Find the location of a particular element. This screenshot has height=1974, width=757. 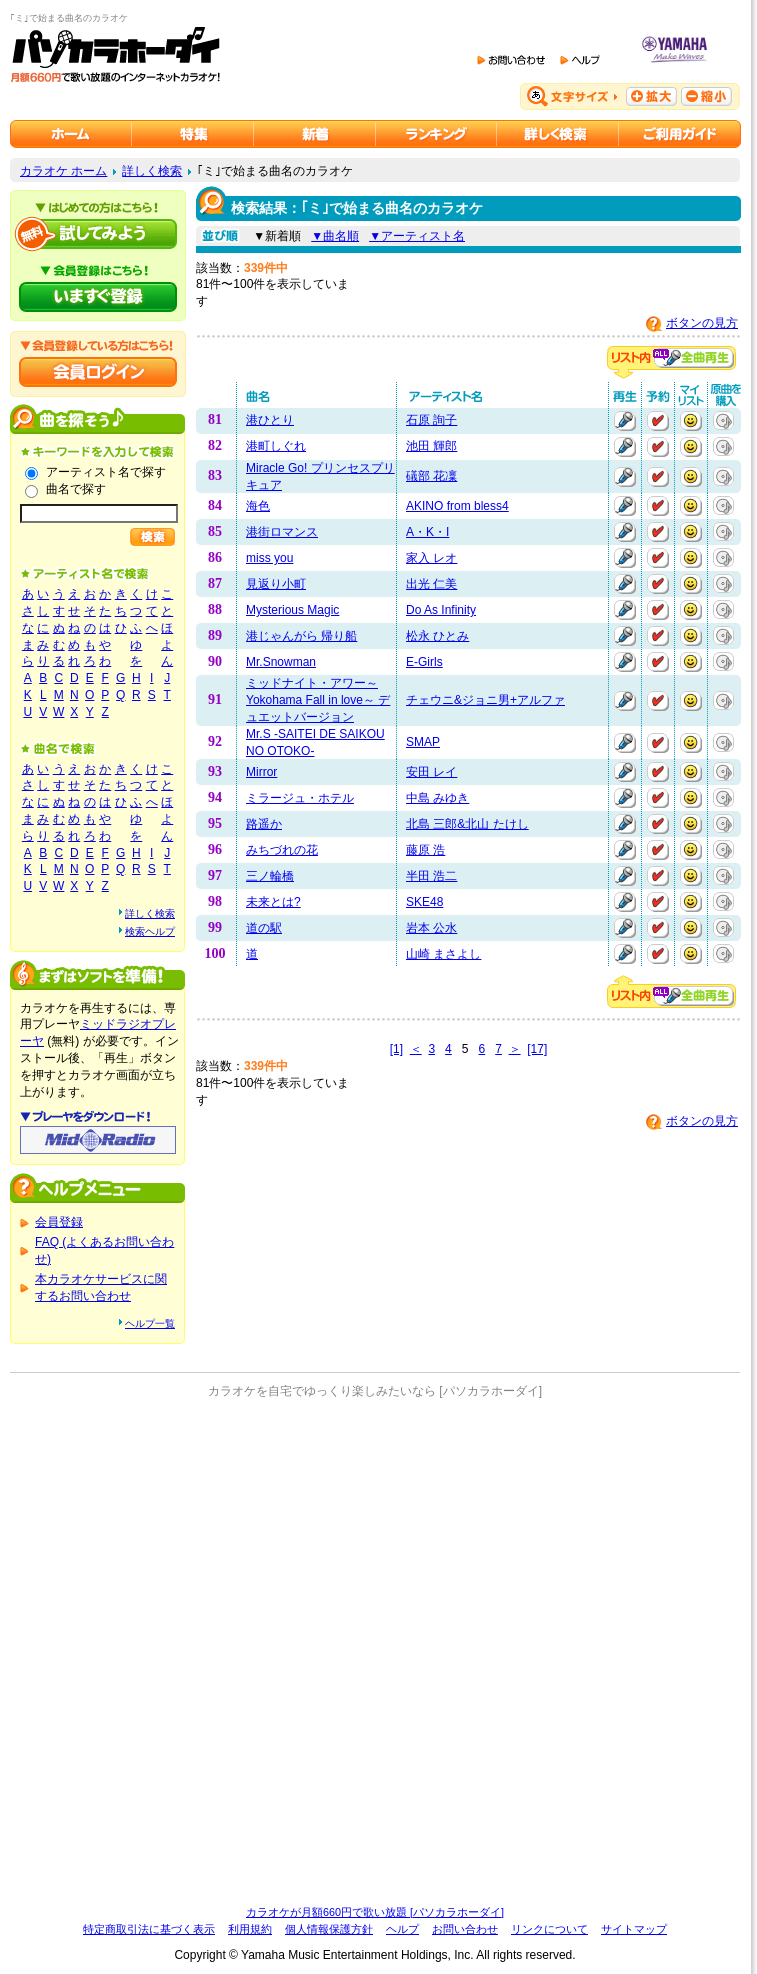

港街ロマンス is located at coordinates (282, 532).